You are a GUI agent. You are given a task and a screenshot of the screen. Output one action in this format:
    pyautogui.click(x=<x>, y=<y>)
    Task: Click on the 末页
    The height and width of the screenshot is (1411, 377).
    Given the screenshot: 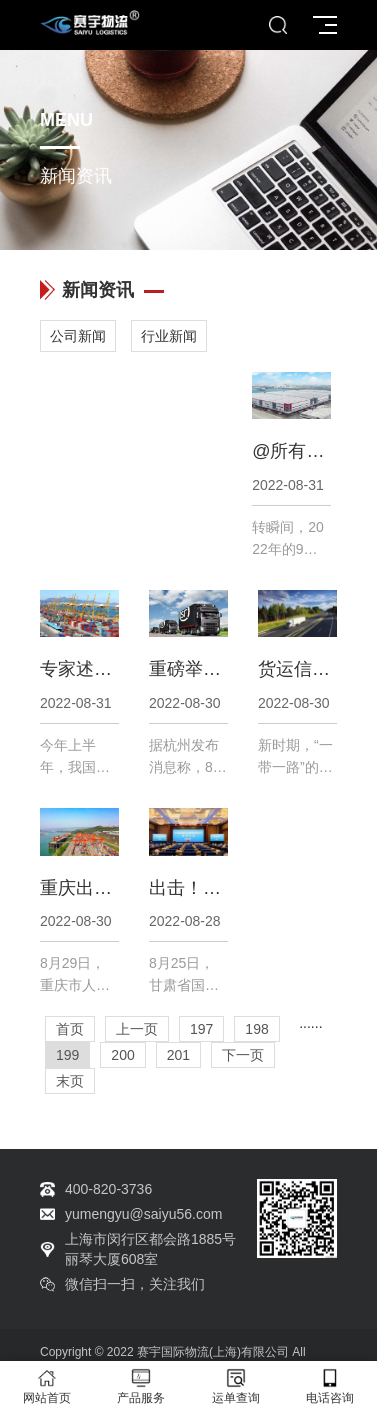 What is the action you would take?
    pyautogui.click(x=70, y=1081)
    